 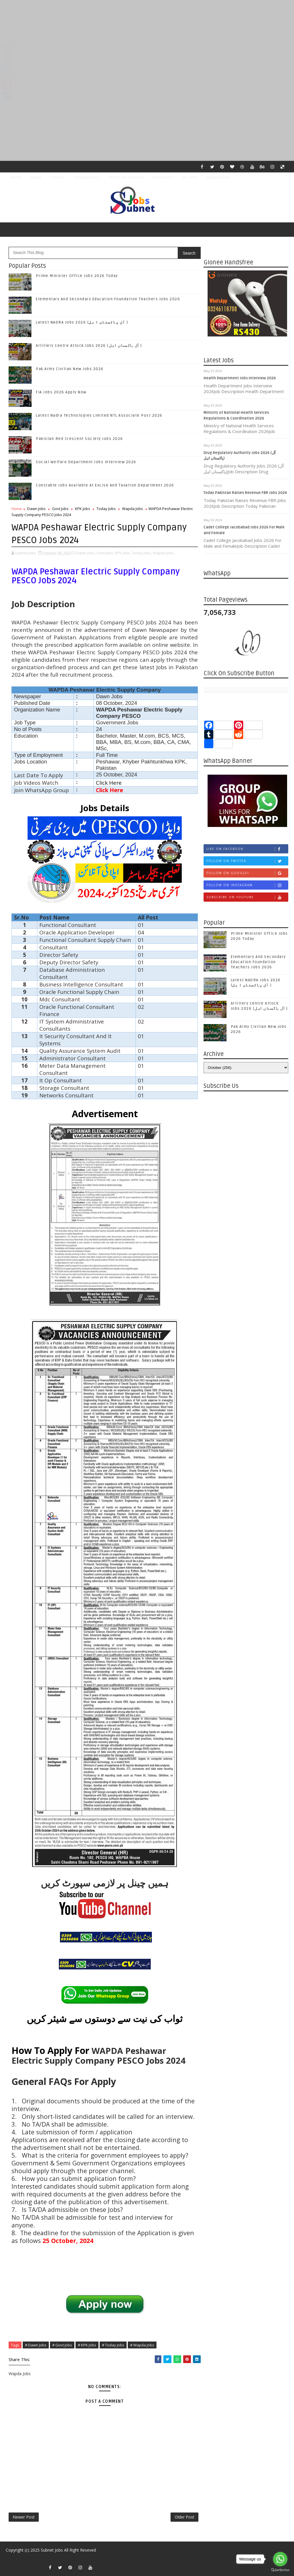 I want to click on Newer Post, so click(x=24, y=2517).